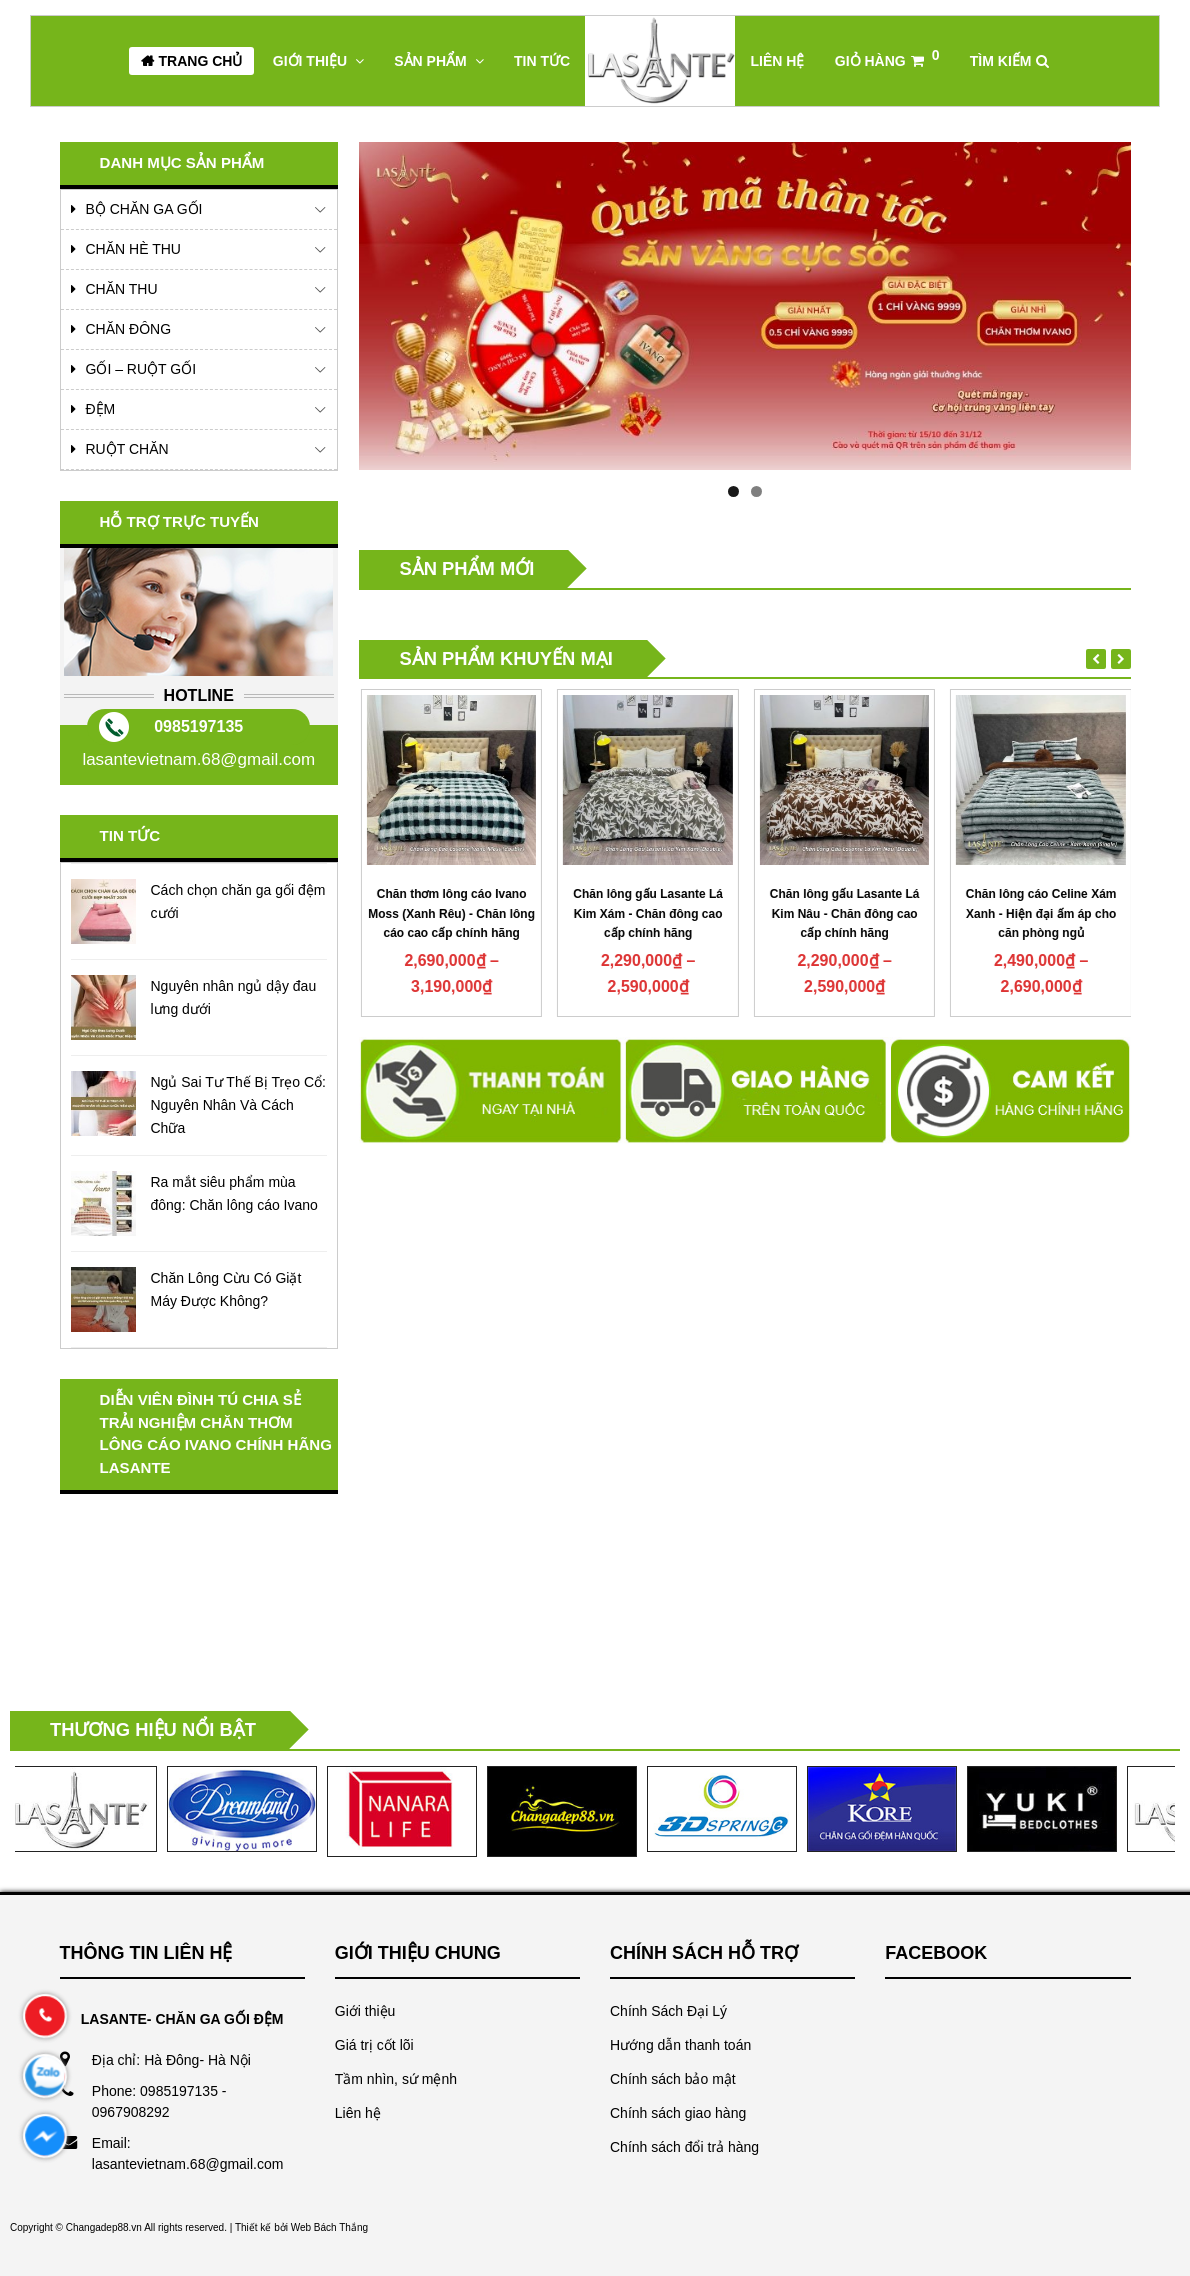  Describe the element at coordinates (238, 1105) in the screenshot. I see `Ngủ Sai Tư Thế Bị Trẹo Cổ: Nguyên Nhân Và Cách Chữa` at that location.